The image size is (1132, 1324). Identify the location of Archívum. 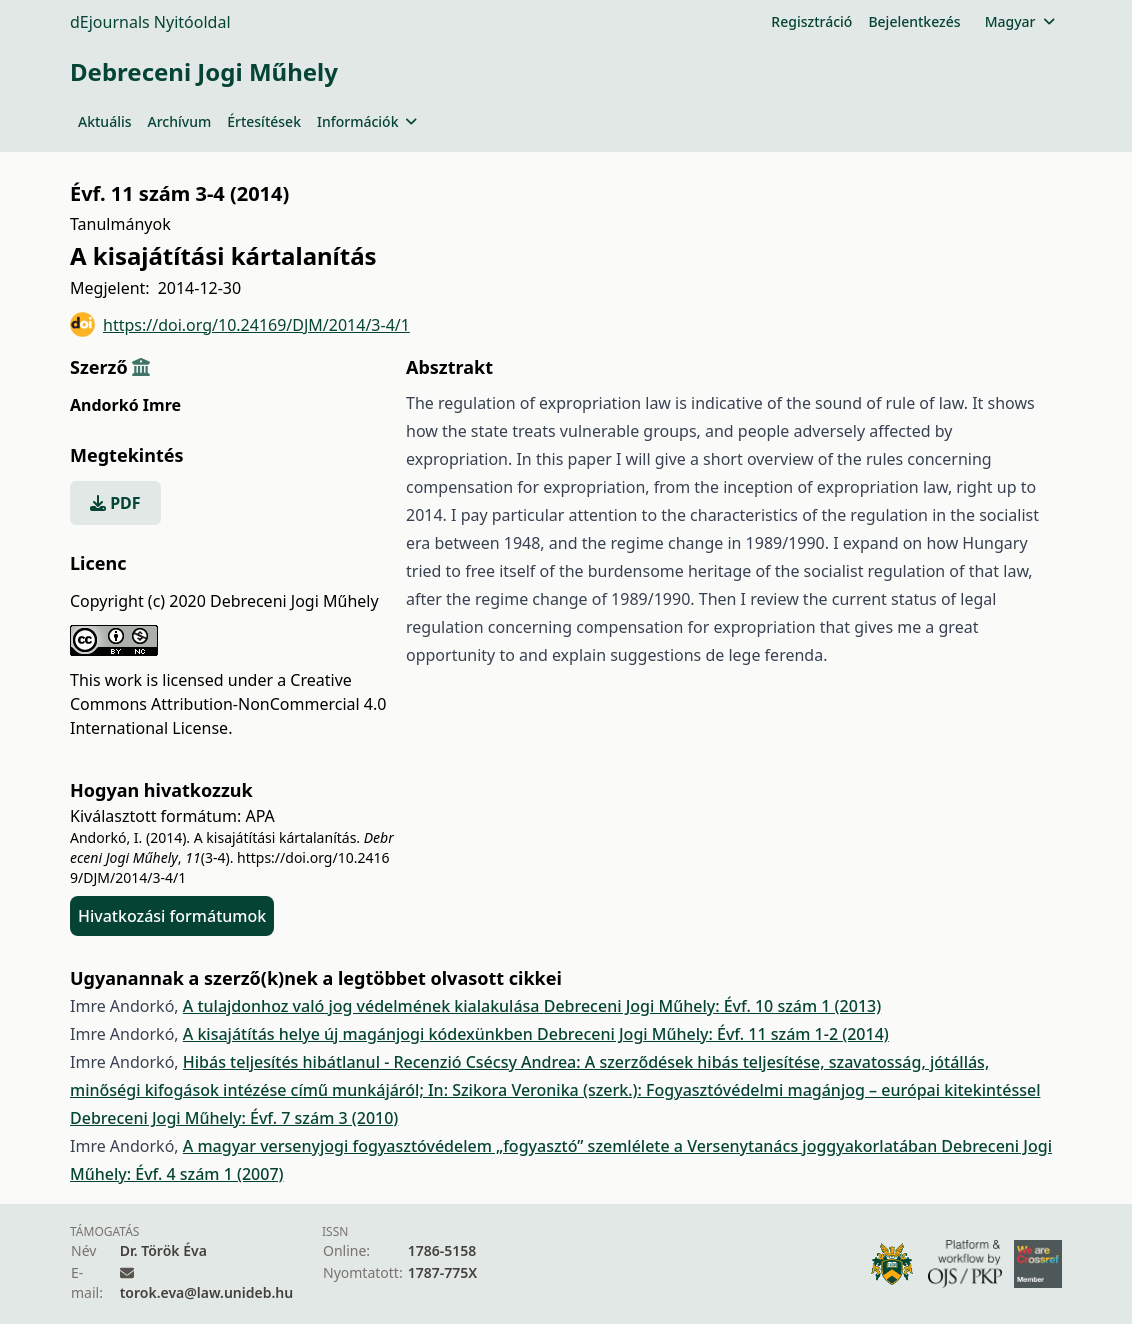
(180, 121).